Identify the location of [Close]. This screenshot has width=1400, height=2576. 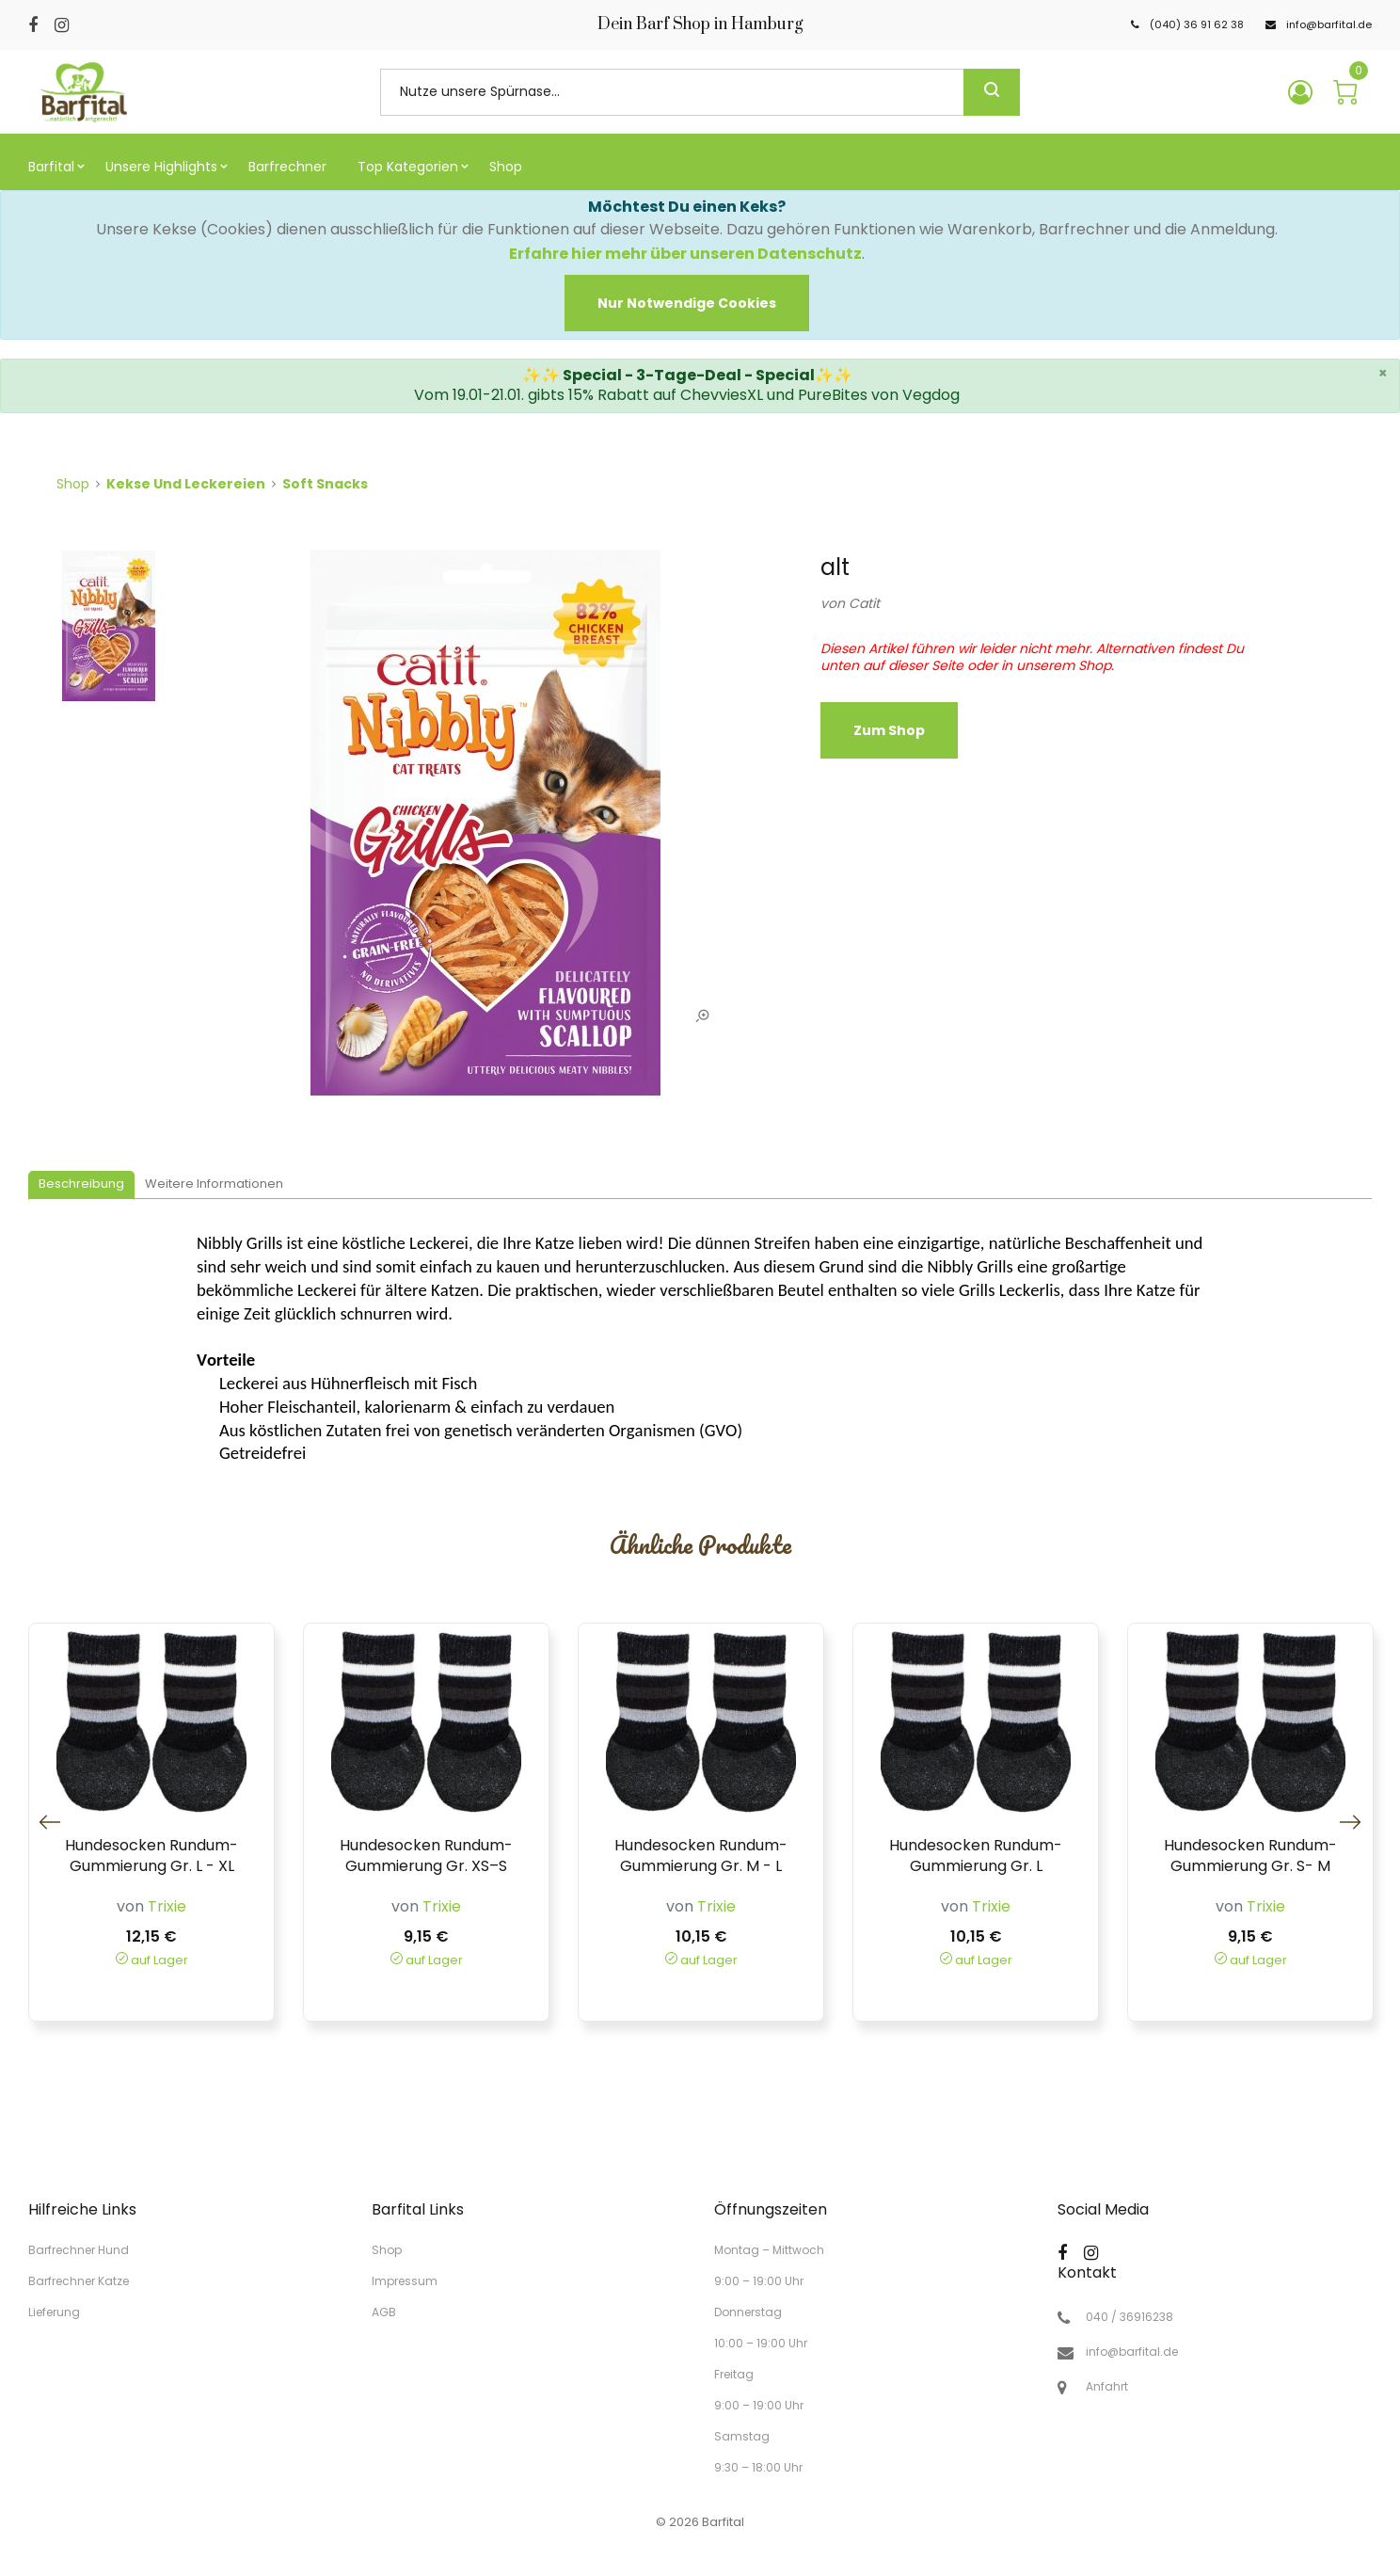
(687, 303).